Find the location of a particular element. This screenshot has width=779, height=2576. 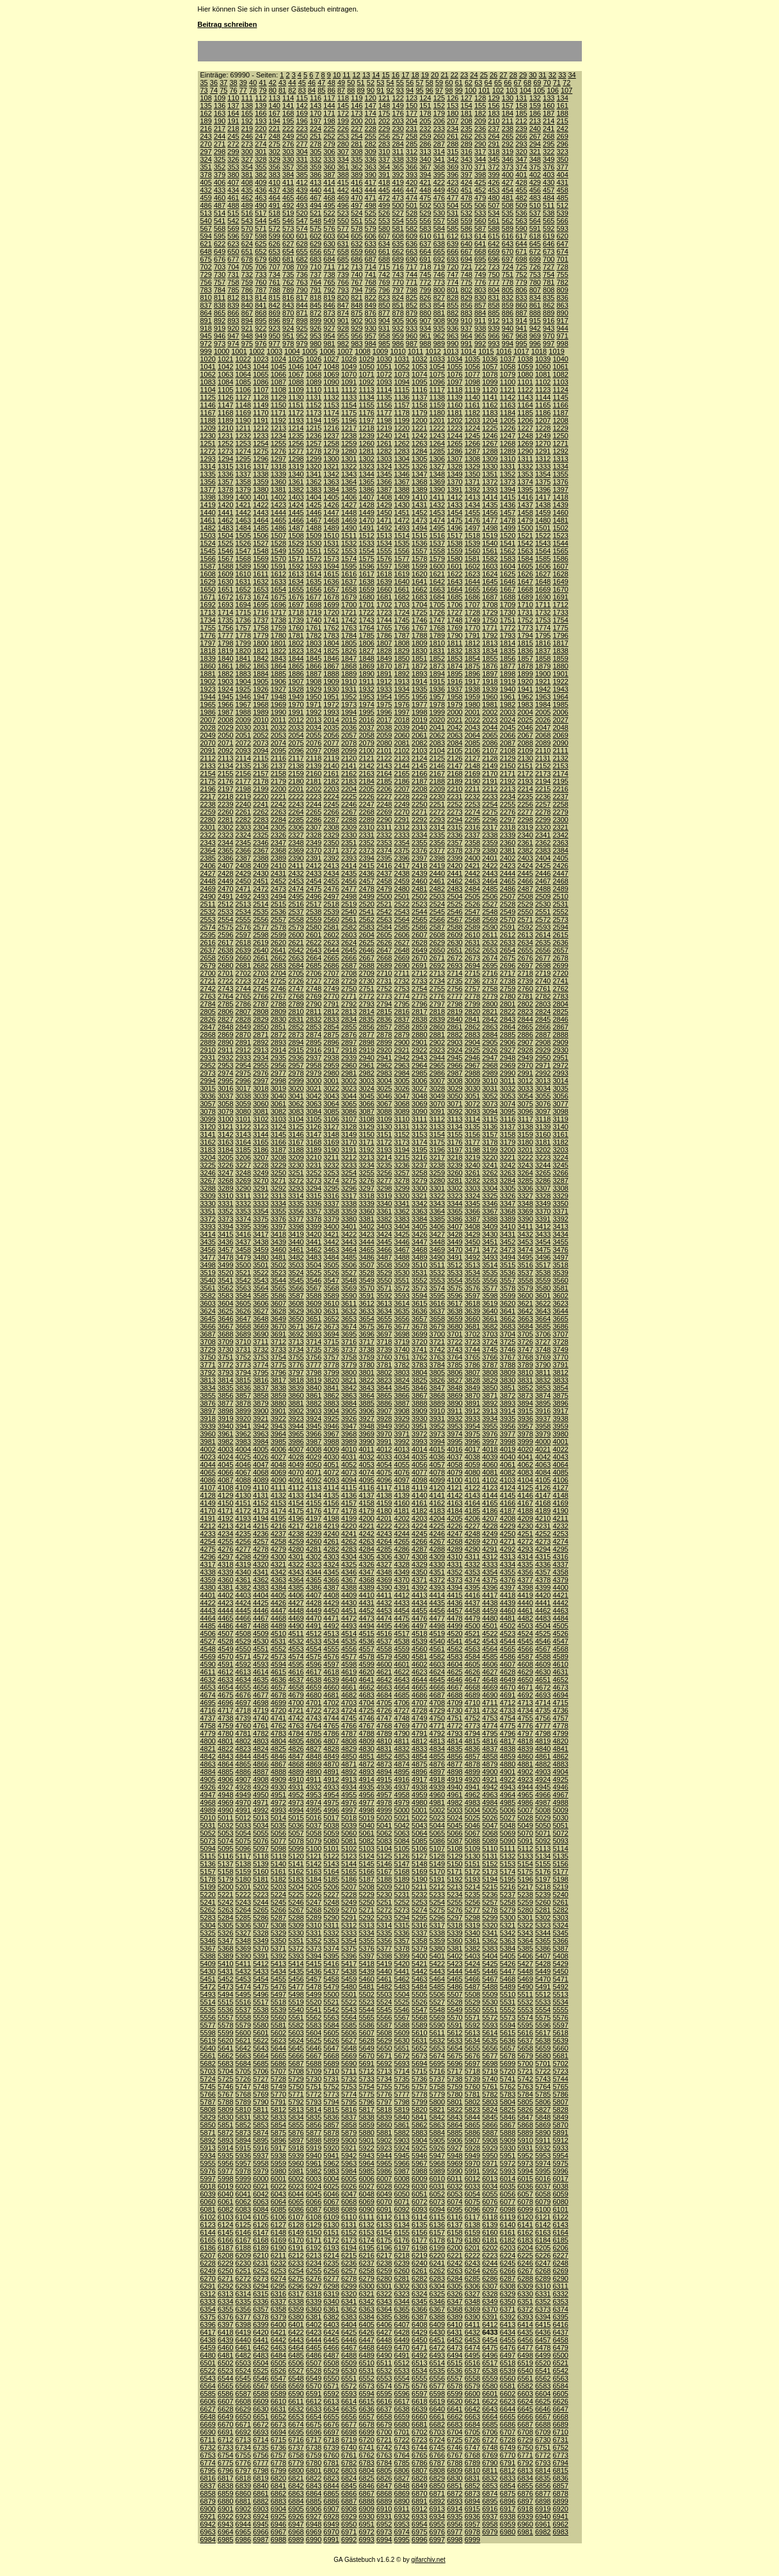

3151 is located at coordinates (384, 1134).